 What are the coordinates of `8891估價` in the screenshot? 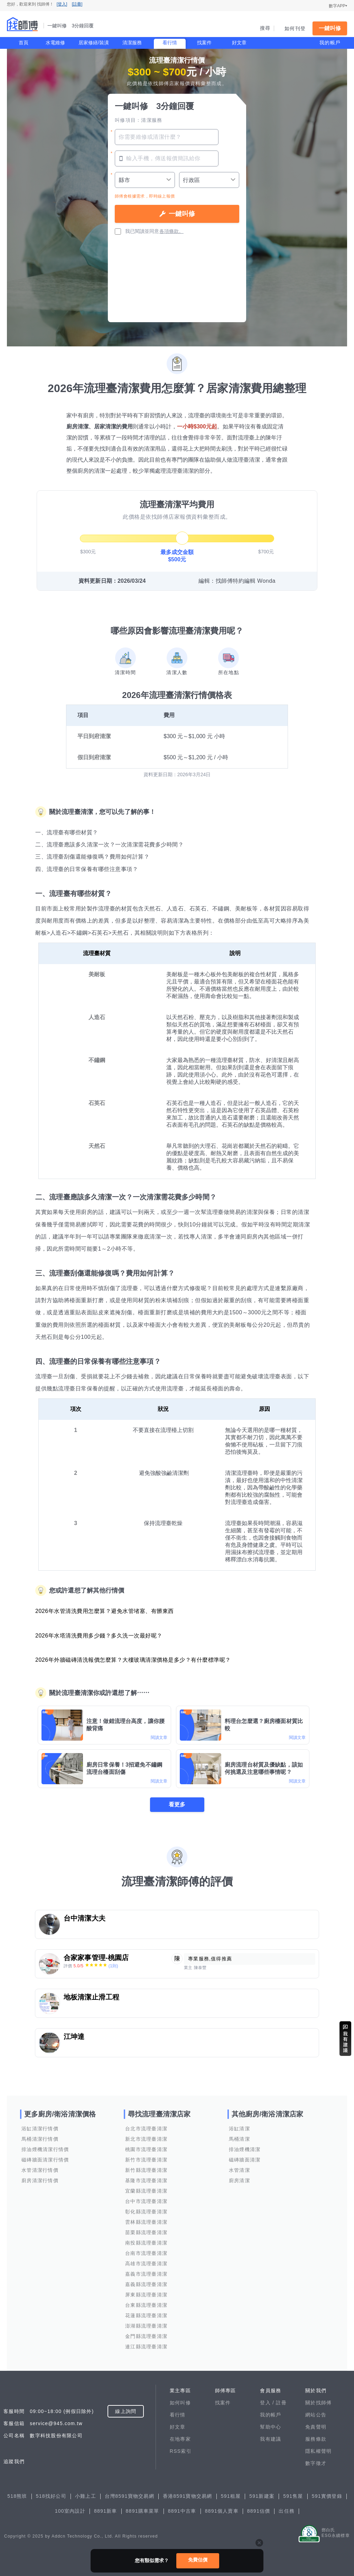 It's located at (258, 2511).